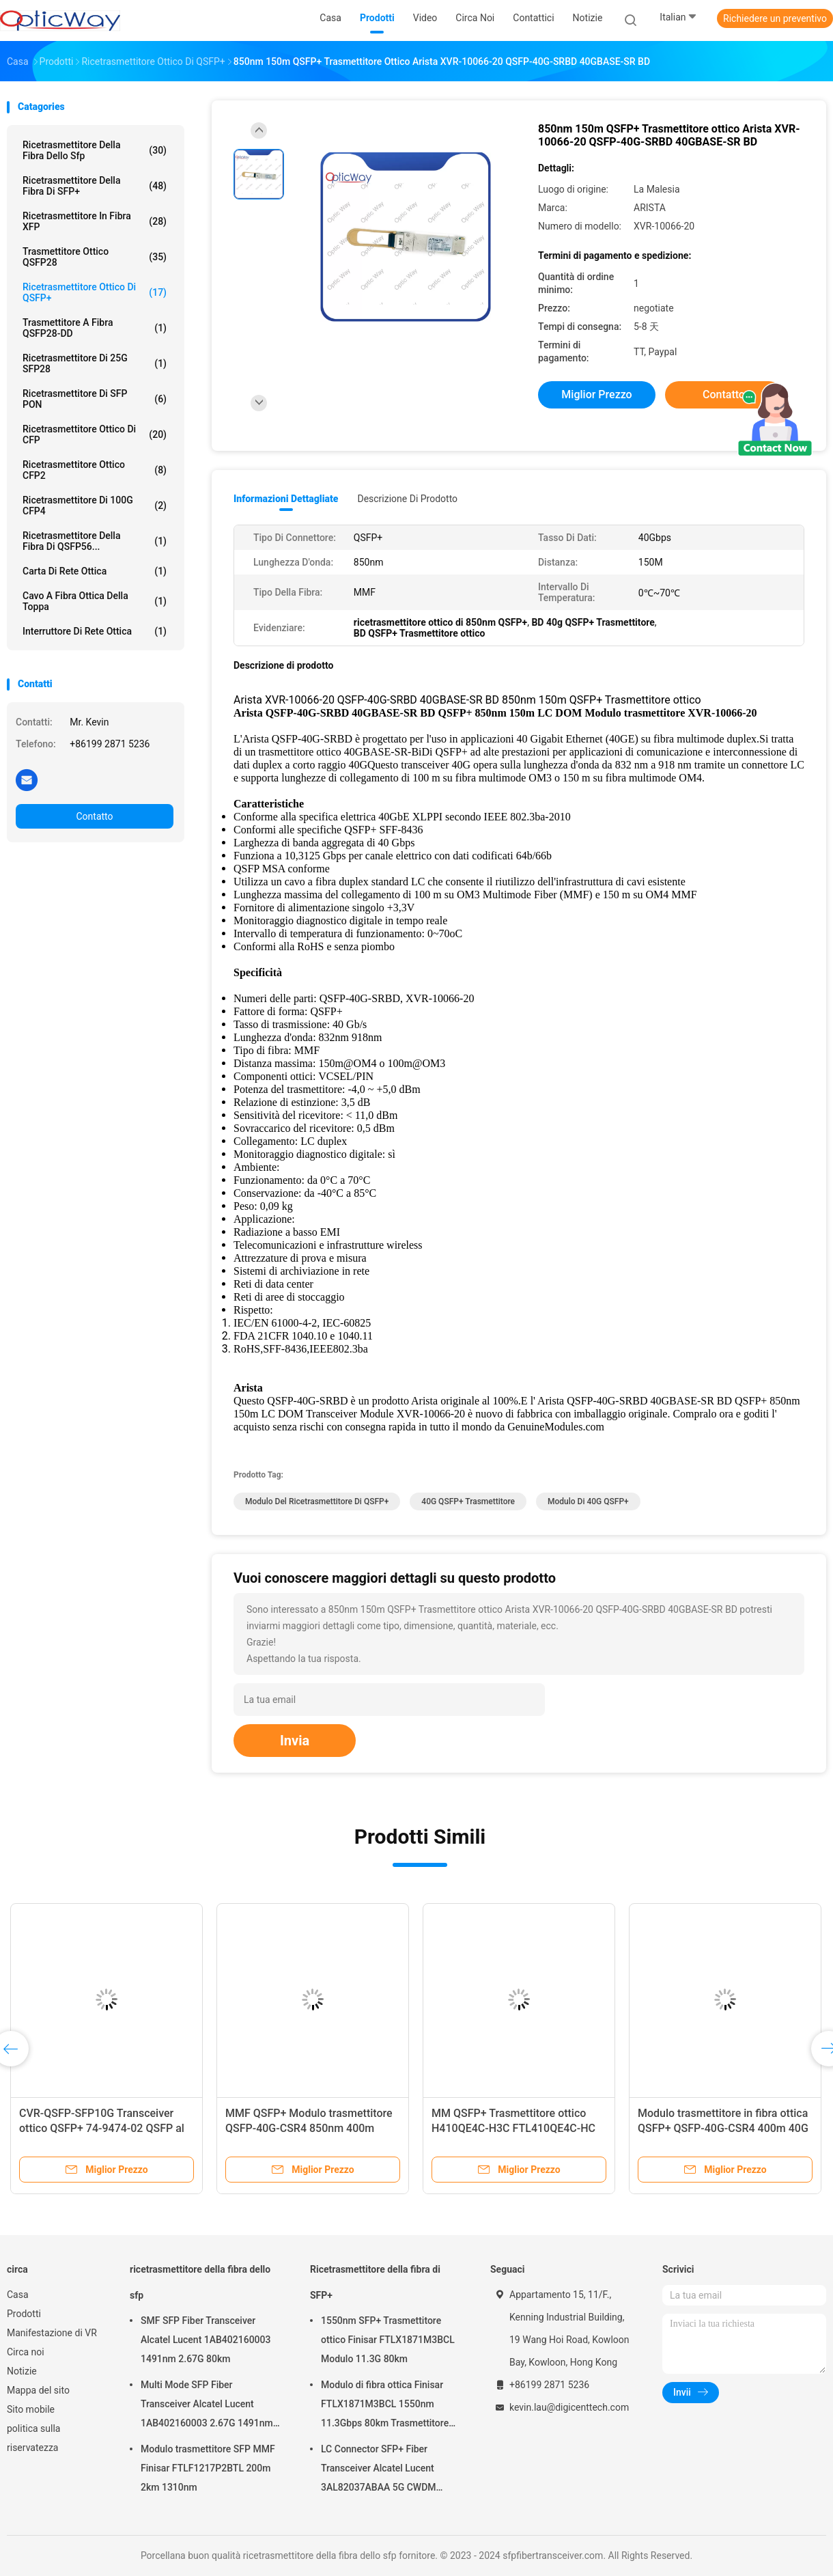  What do you see at coordinates (31, 2409) in the screenshot?
I see `Sito mobile` at bounding box center [31, 2409].